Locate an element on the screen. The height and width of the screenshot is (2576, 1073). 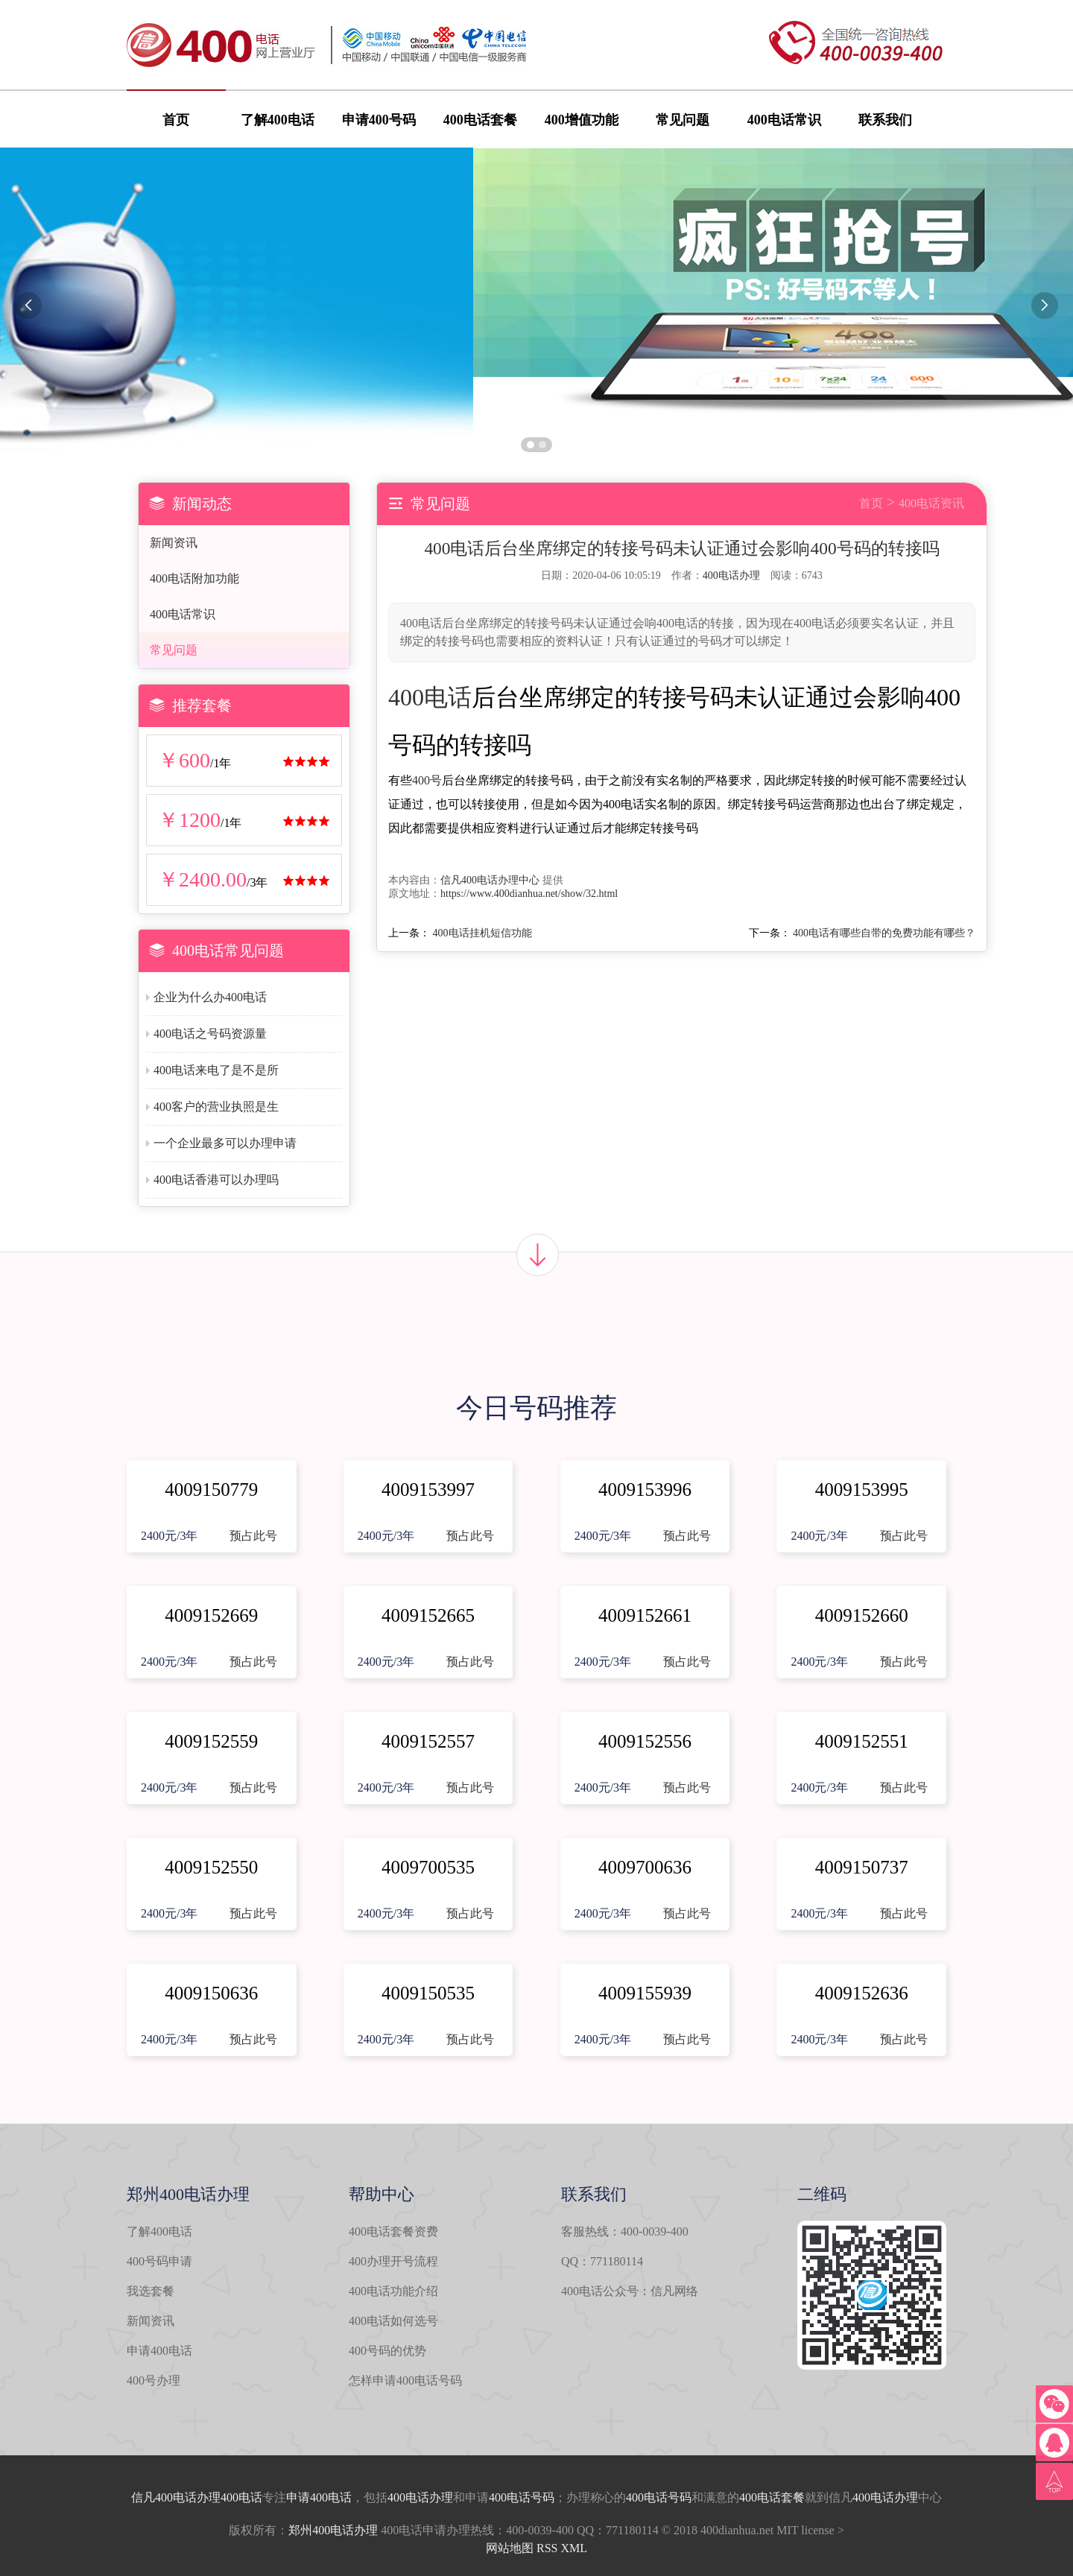
了解400电话 is located at coordinates (277, 119).